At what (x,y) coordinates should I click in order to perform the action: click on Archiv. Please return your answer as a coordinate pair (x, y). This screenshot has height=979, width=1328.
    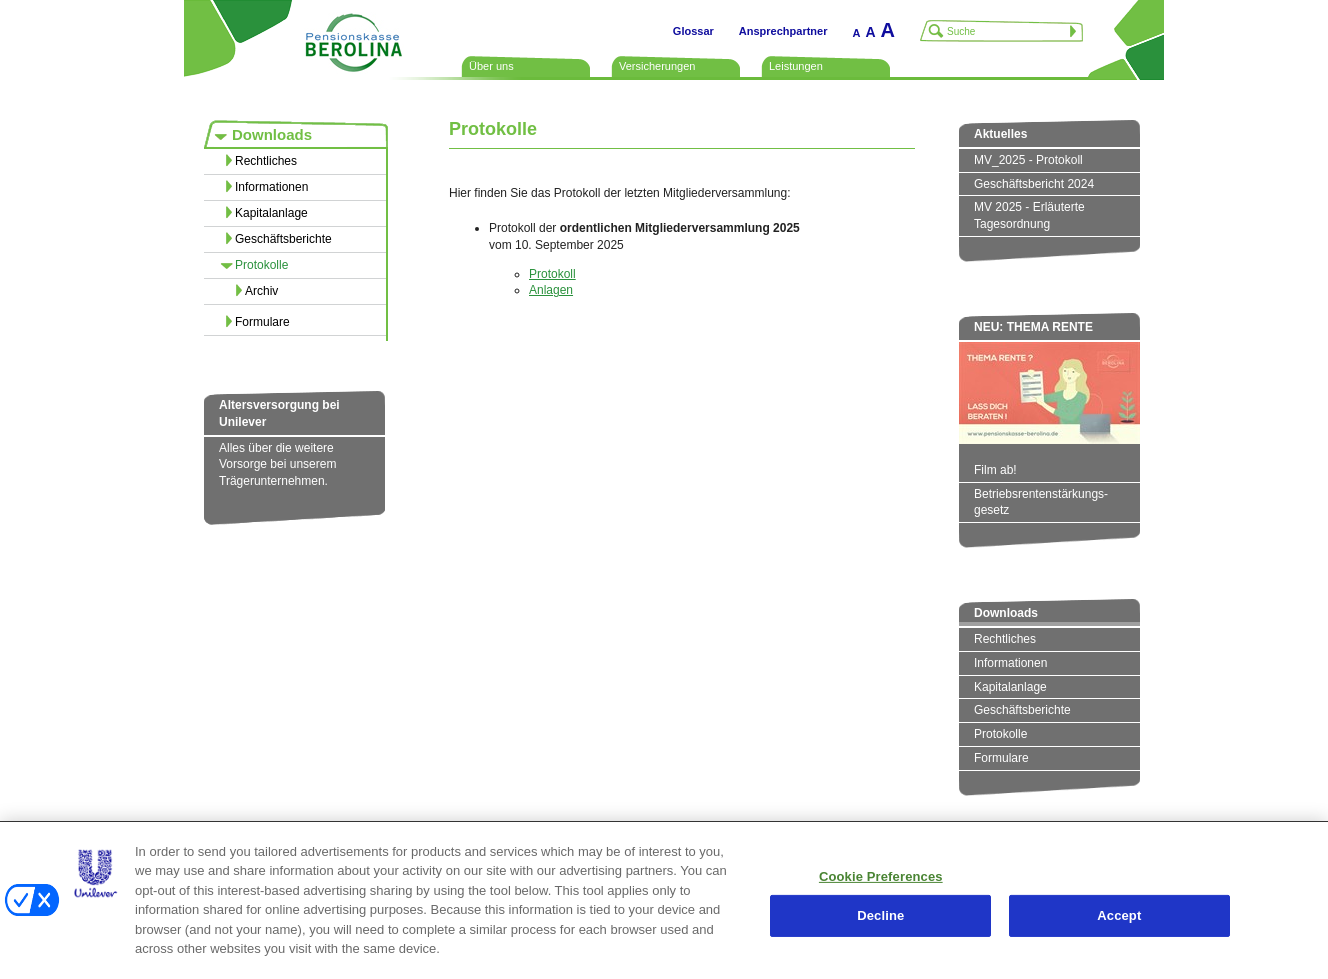
    Looking at the image, I should click on (261, 291).